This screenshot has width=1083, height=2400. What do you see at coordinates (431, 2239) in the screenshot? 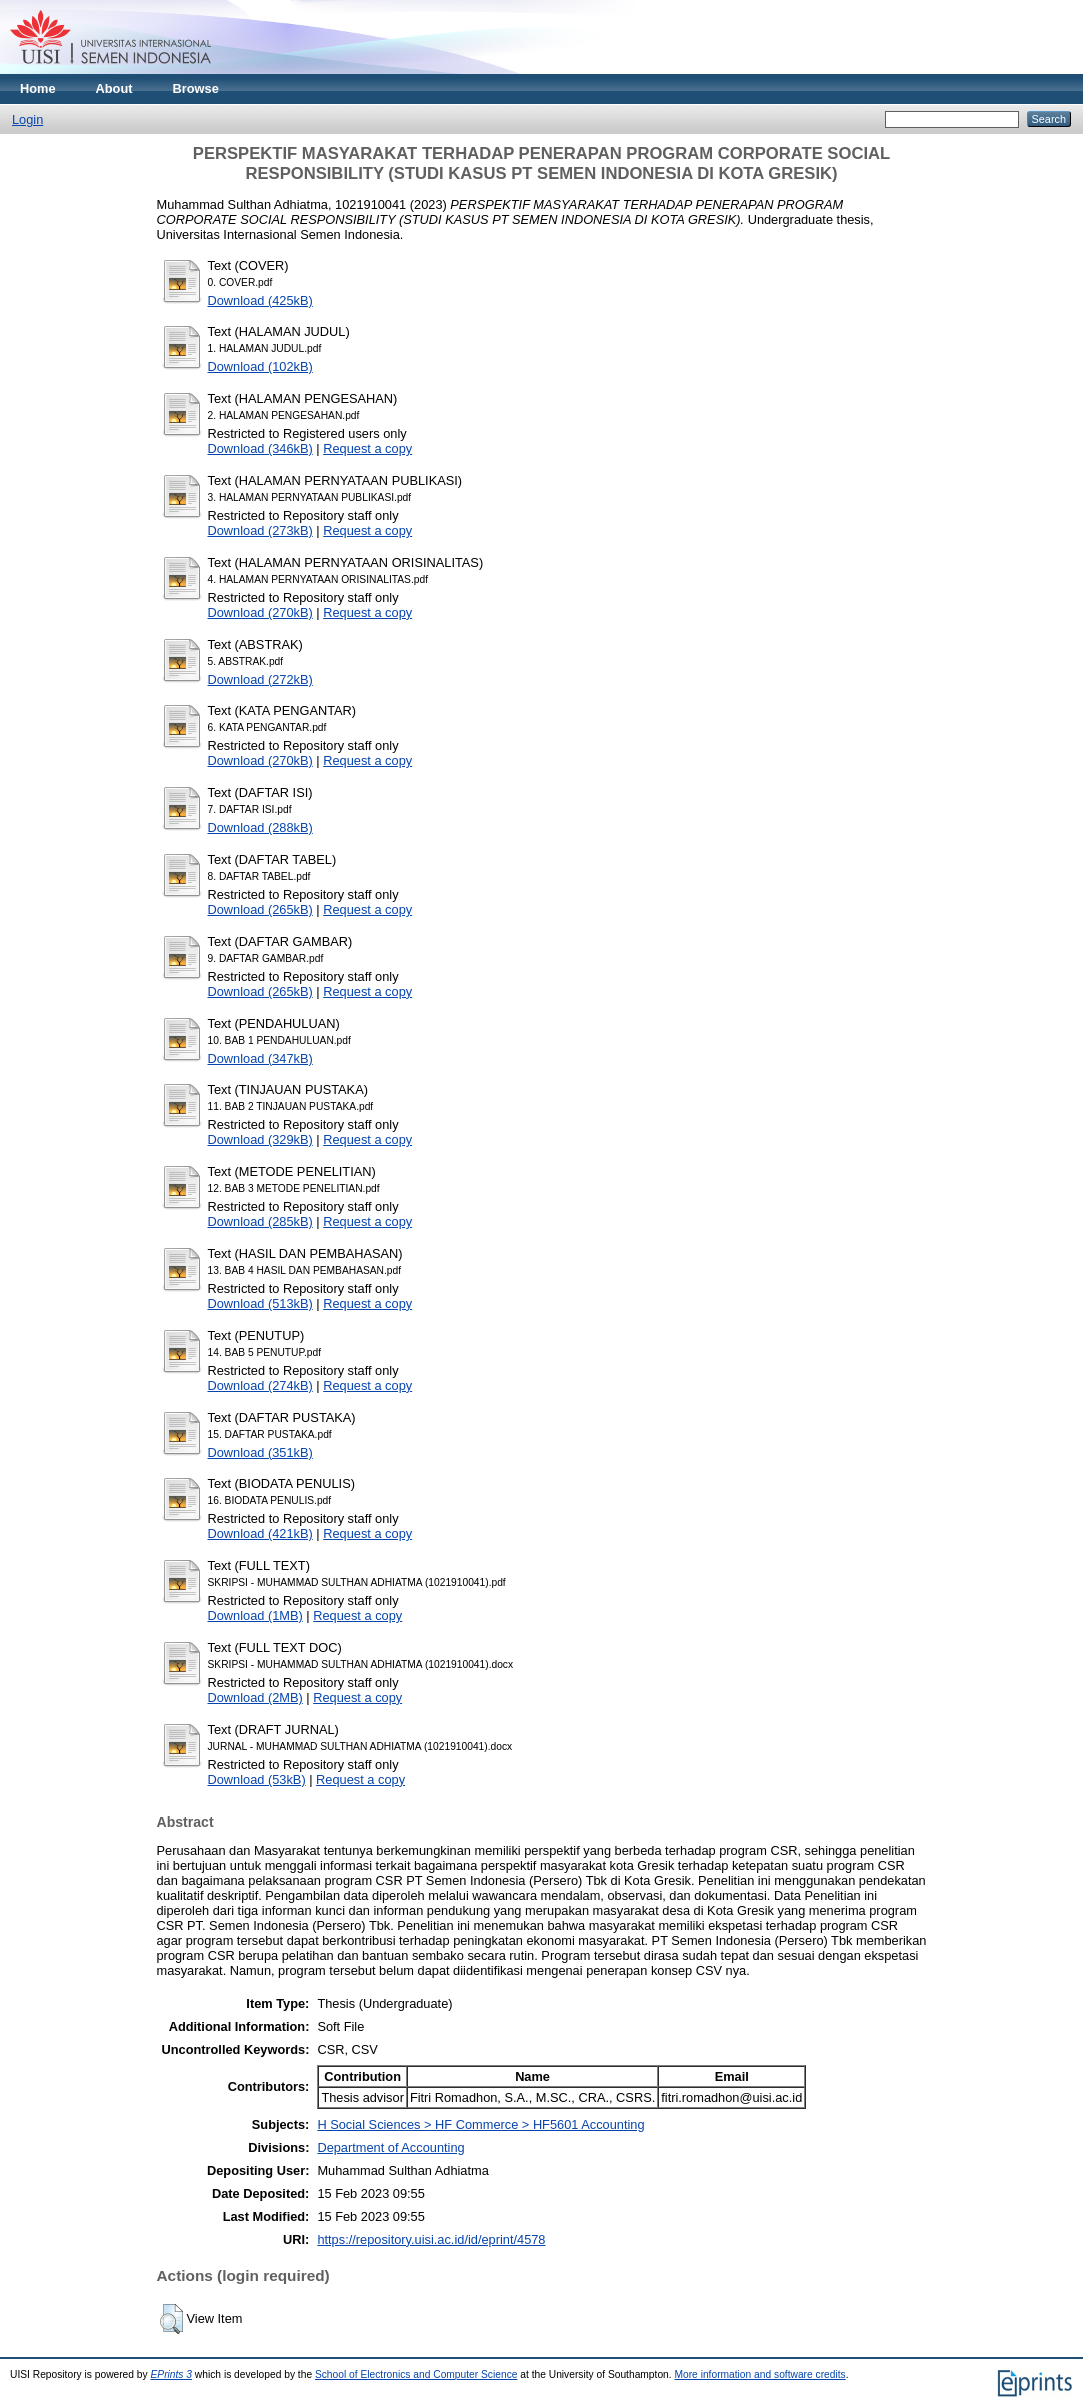
I see `https://repository.uisi.ac.id/id/eprint/4578` at bounding box center [431, 2239].